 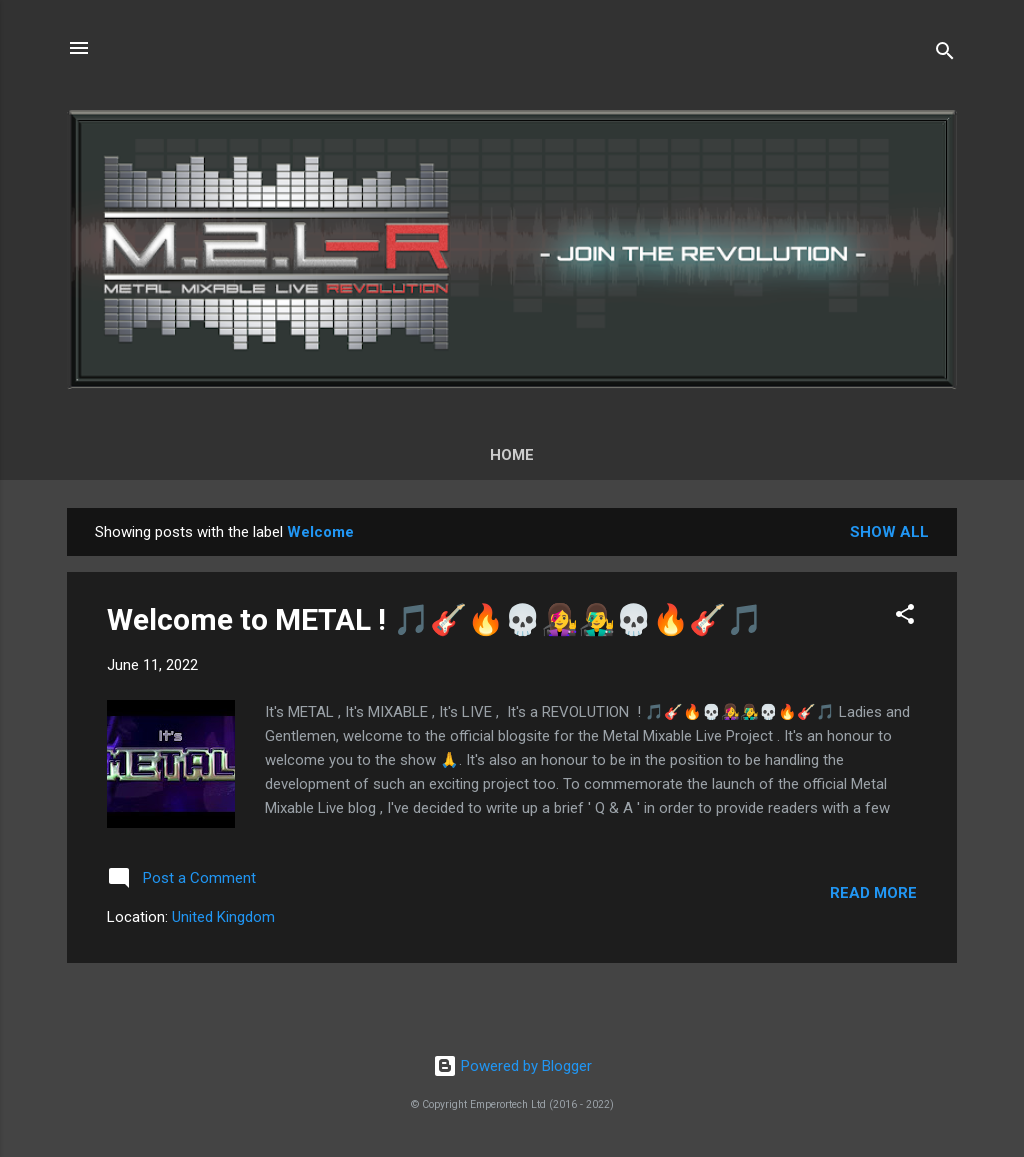 What do you see at coordinates (945, 54) in the screenshot?
I see `[Search]` at bounding box center [945, 54].